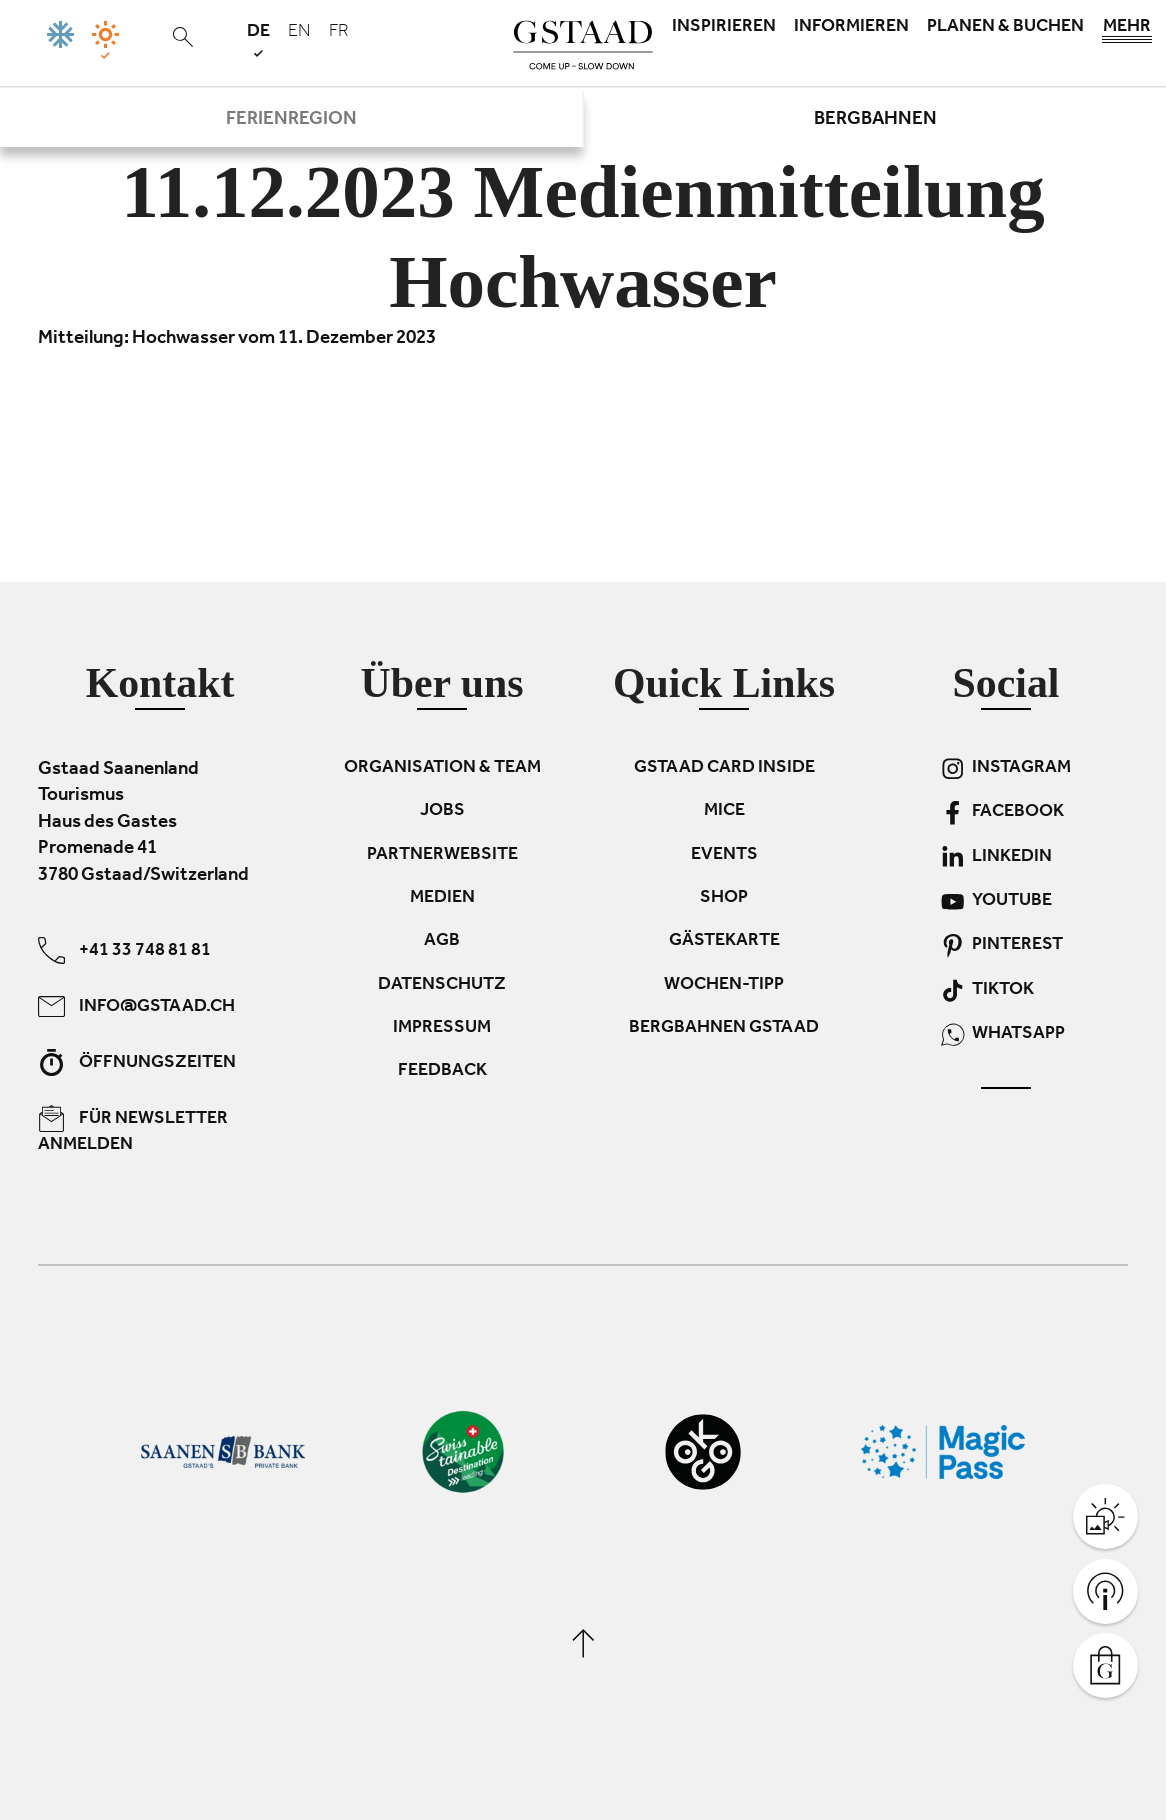 The height and width of the screenshot is (1820, 1166). What do you see at coordinates (339, 33) in the screenshot?
I see `fr` at bounding box center [339, 33].